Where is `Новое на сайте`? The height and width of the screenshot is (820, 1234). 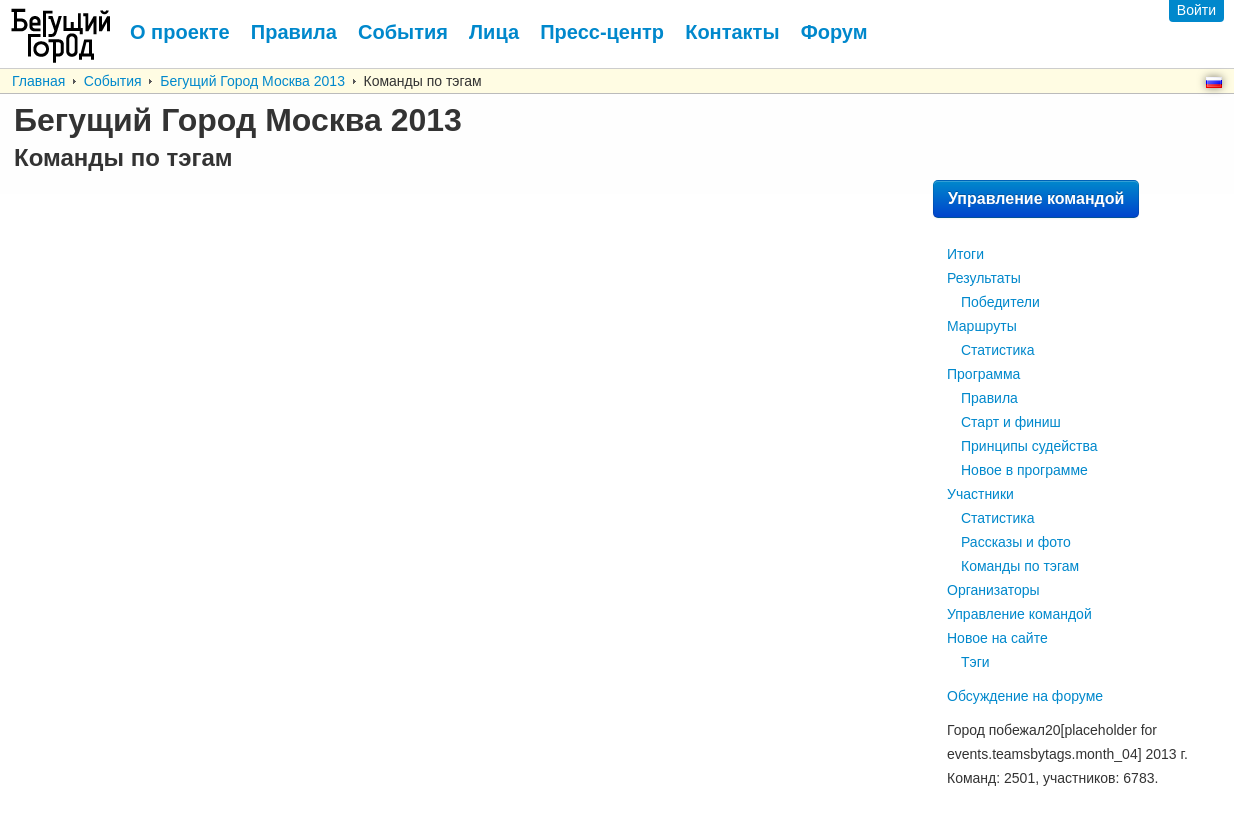 Новое на сайте is located at coordinates (997, 638).